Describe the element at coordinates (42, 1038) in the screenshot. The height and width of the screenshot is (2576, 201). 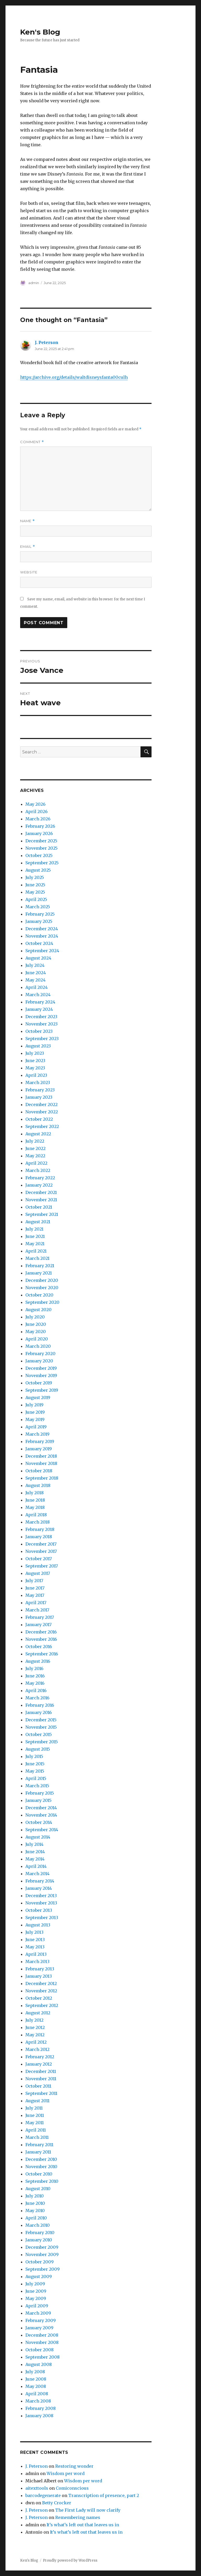
I see `September 2023` at that location.